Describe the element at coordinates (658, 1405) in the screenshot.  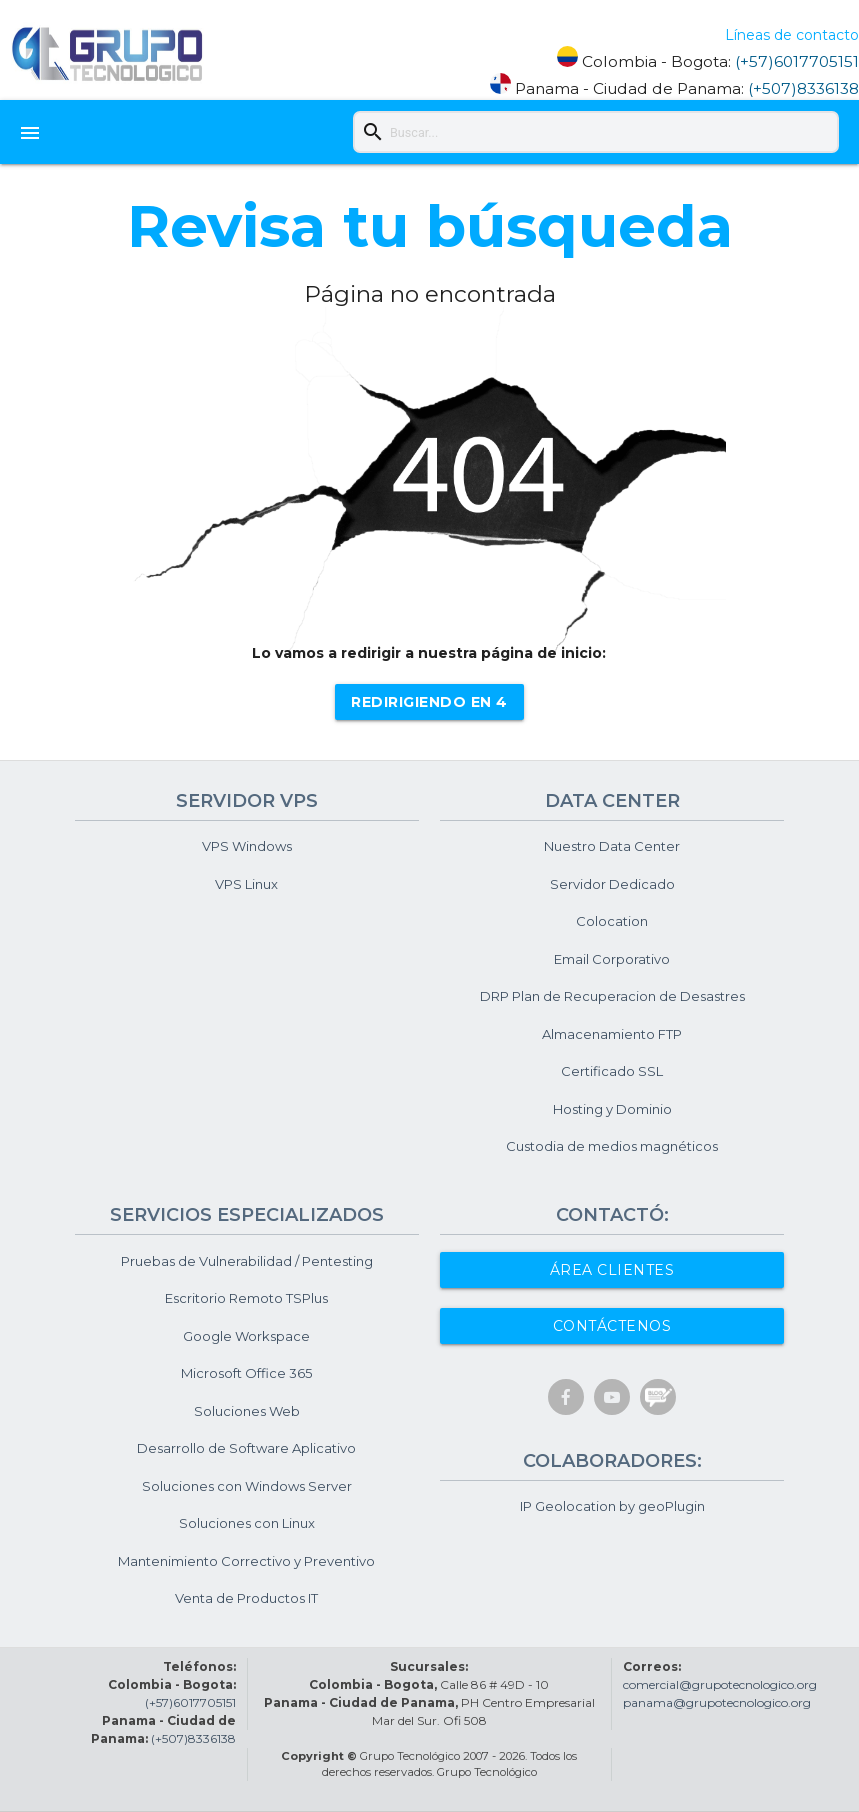
I see `[Blos y Noticias]` at that location.